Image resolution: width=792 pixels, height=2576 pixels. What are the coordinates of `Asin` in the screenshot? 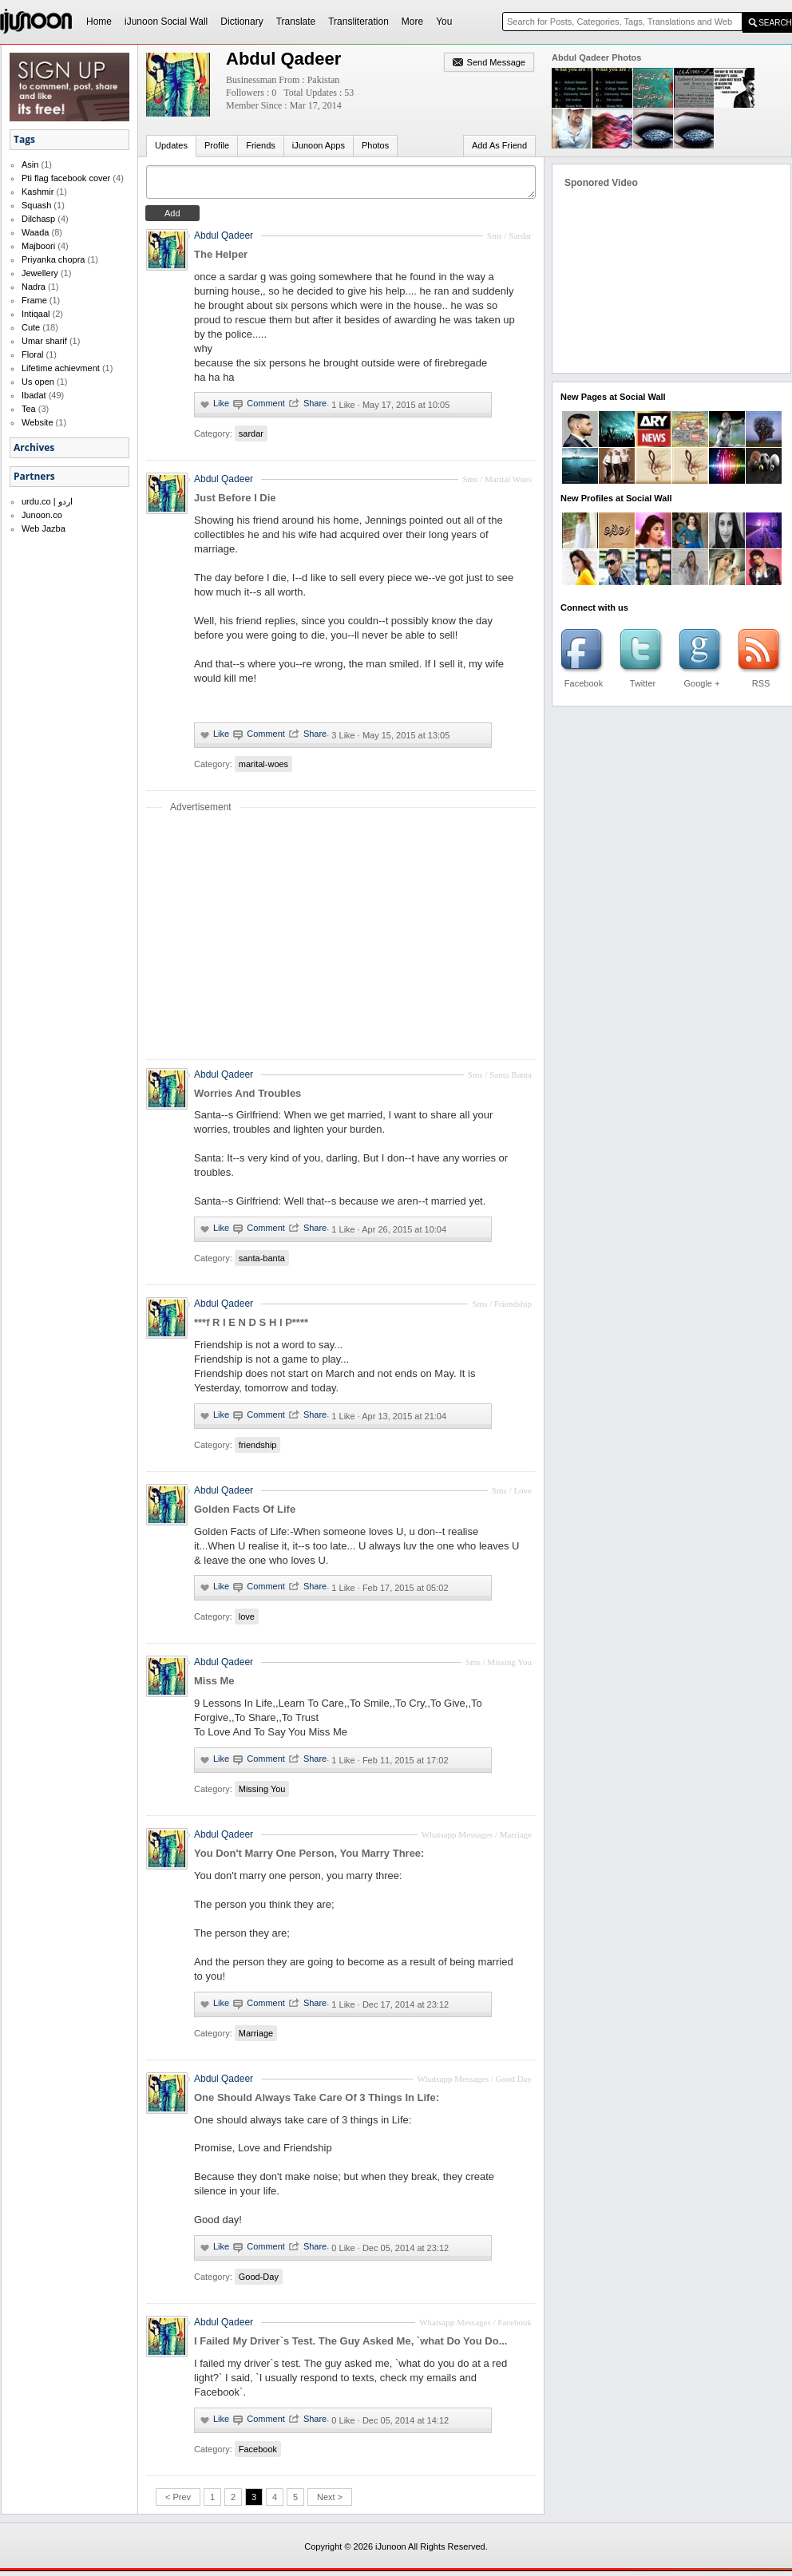 It's located at (30, 164).